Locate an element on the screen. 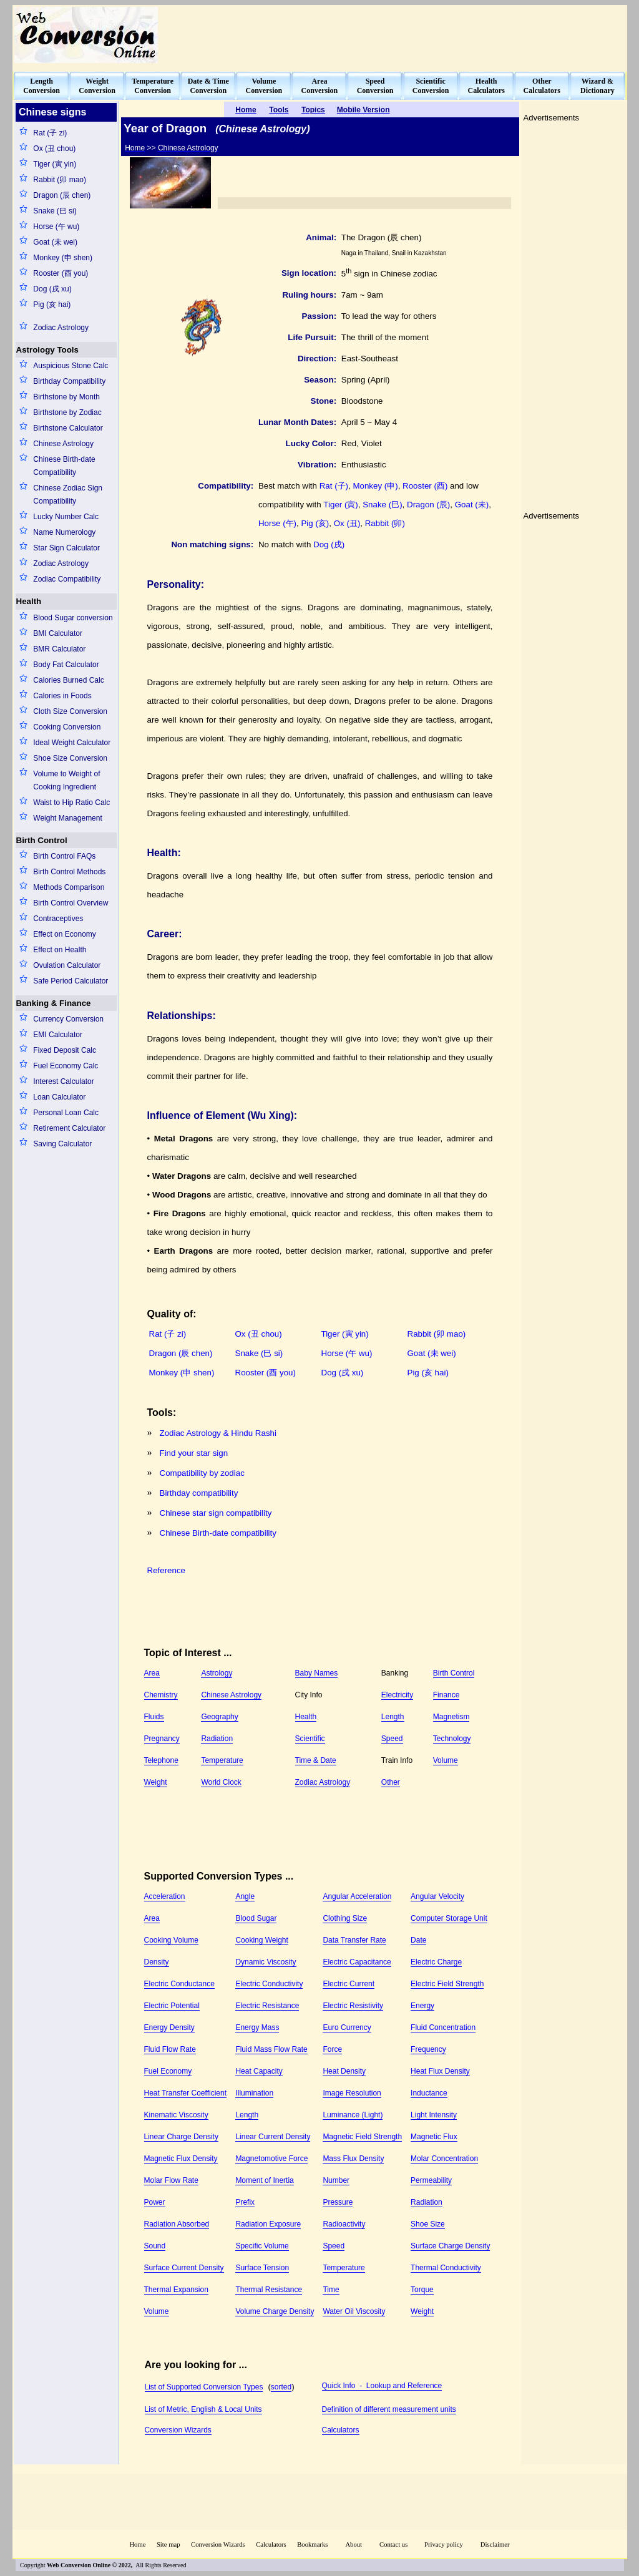  Blood Sugar conversion is located at coordinates (72, 617).